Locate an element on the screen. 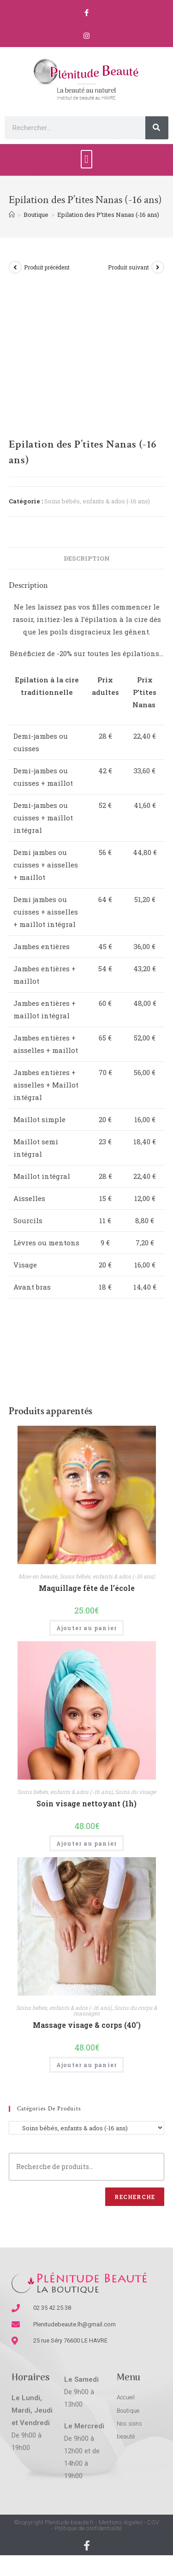  CGV is located at coordinates (153, 2522).